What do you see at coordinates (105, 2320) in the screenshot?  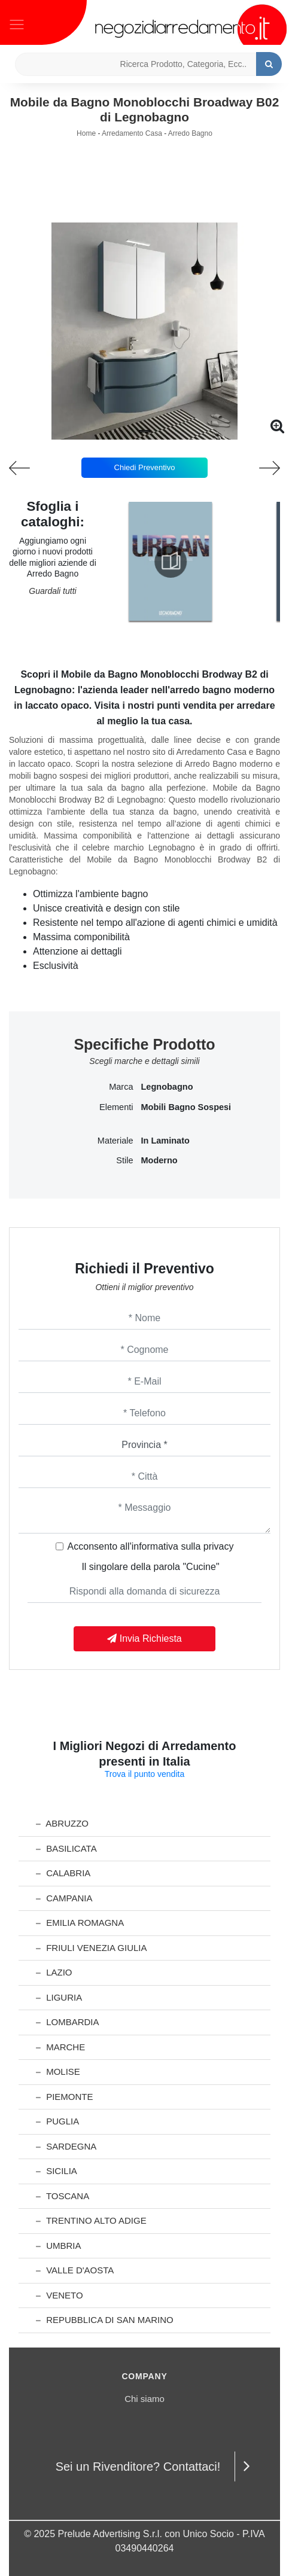 I see `Repubblica di San Marino` at bounding box center [105, 2320].